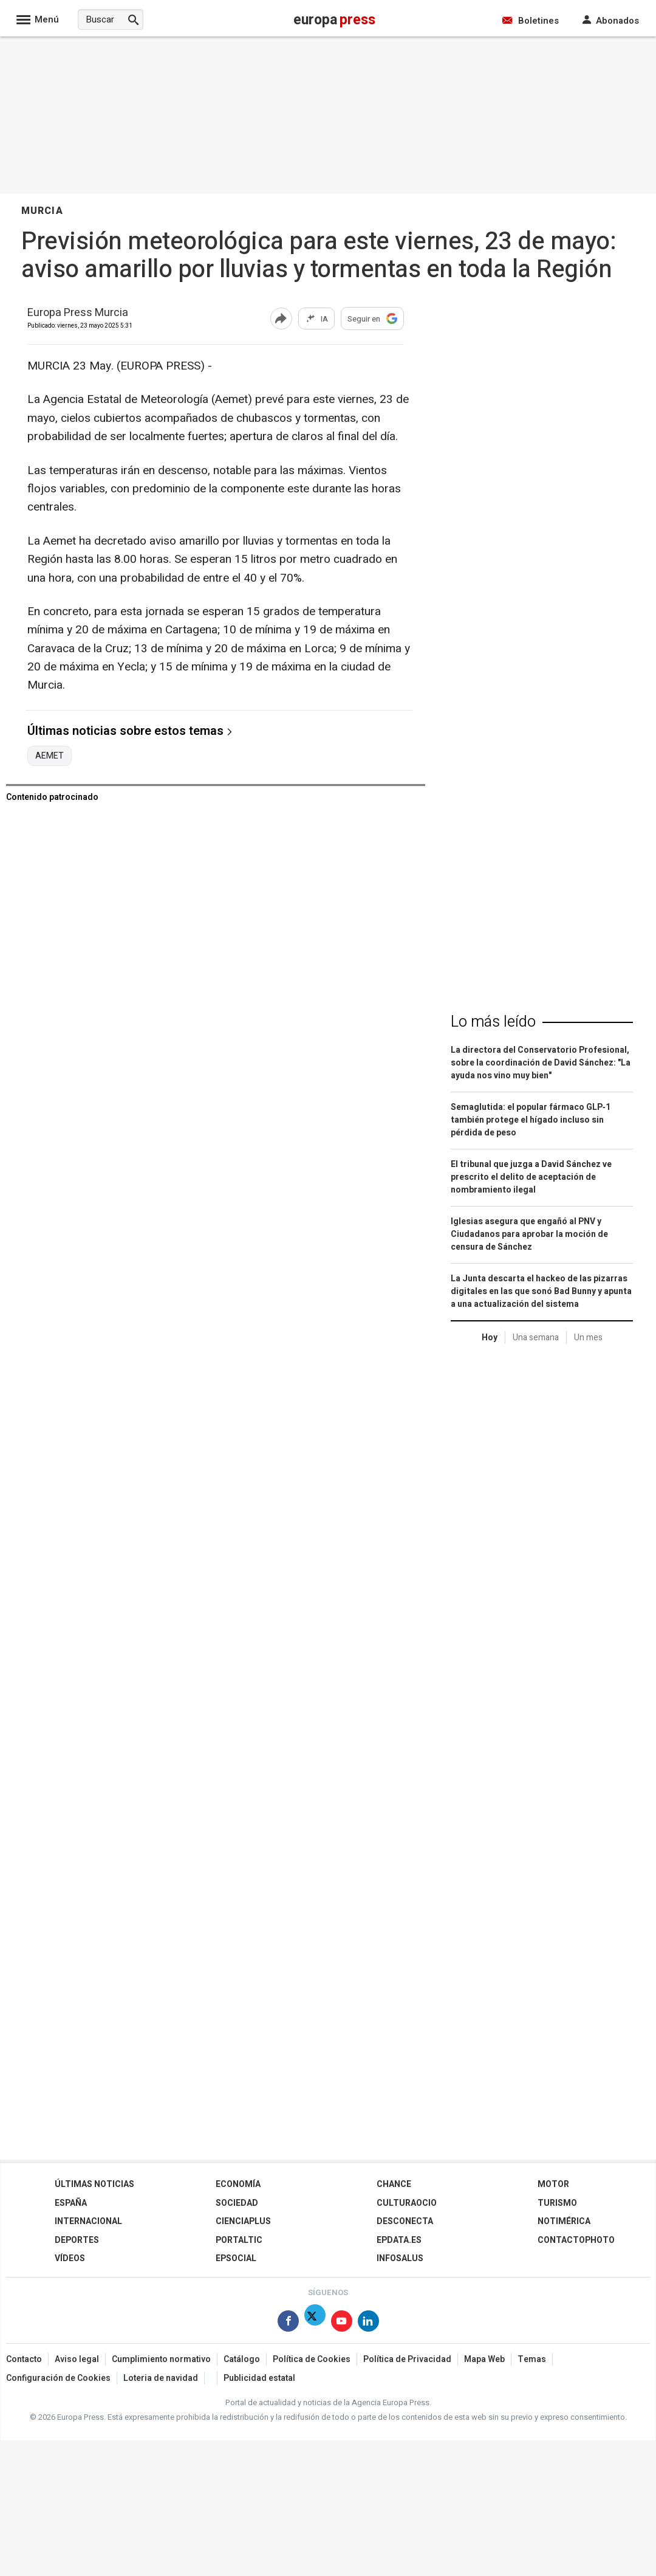 The image size is (656, 2576). What do you see at coordinates (94, 2184) in the screenshot?
I see `Últimas Noticias` at bounding box center [94, 2184].